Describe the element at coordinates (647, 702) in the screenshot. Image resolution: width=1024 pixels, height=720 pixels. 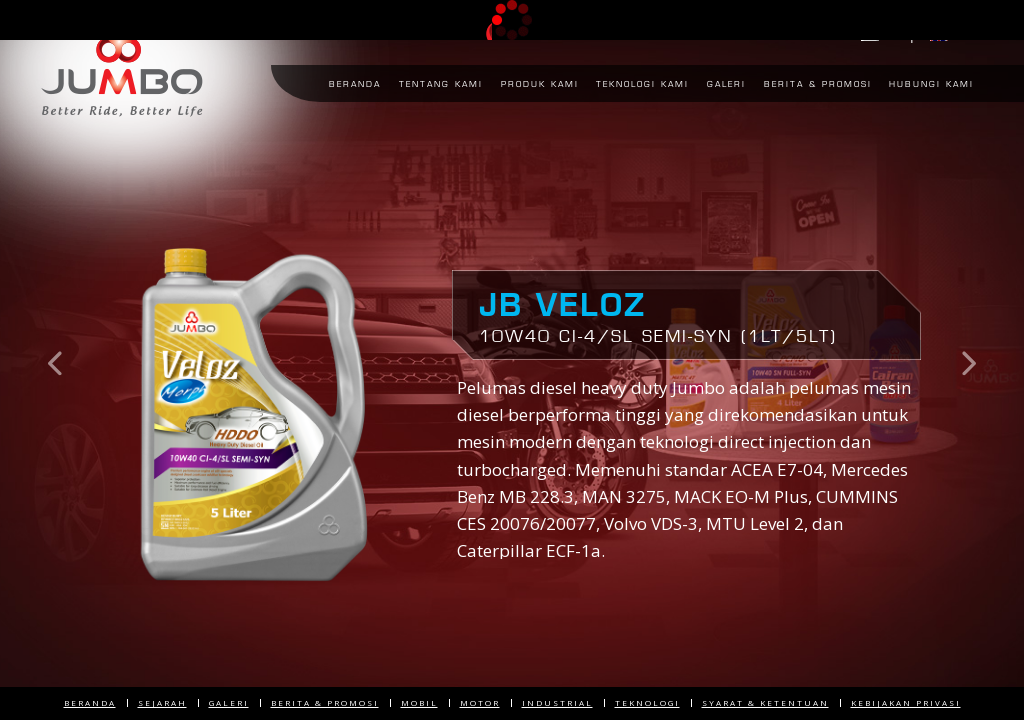
I see `Teknologi` at that location.